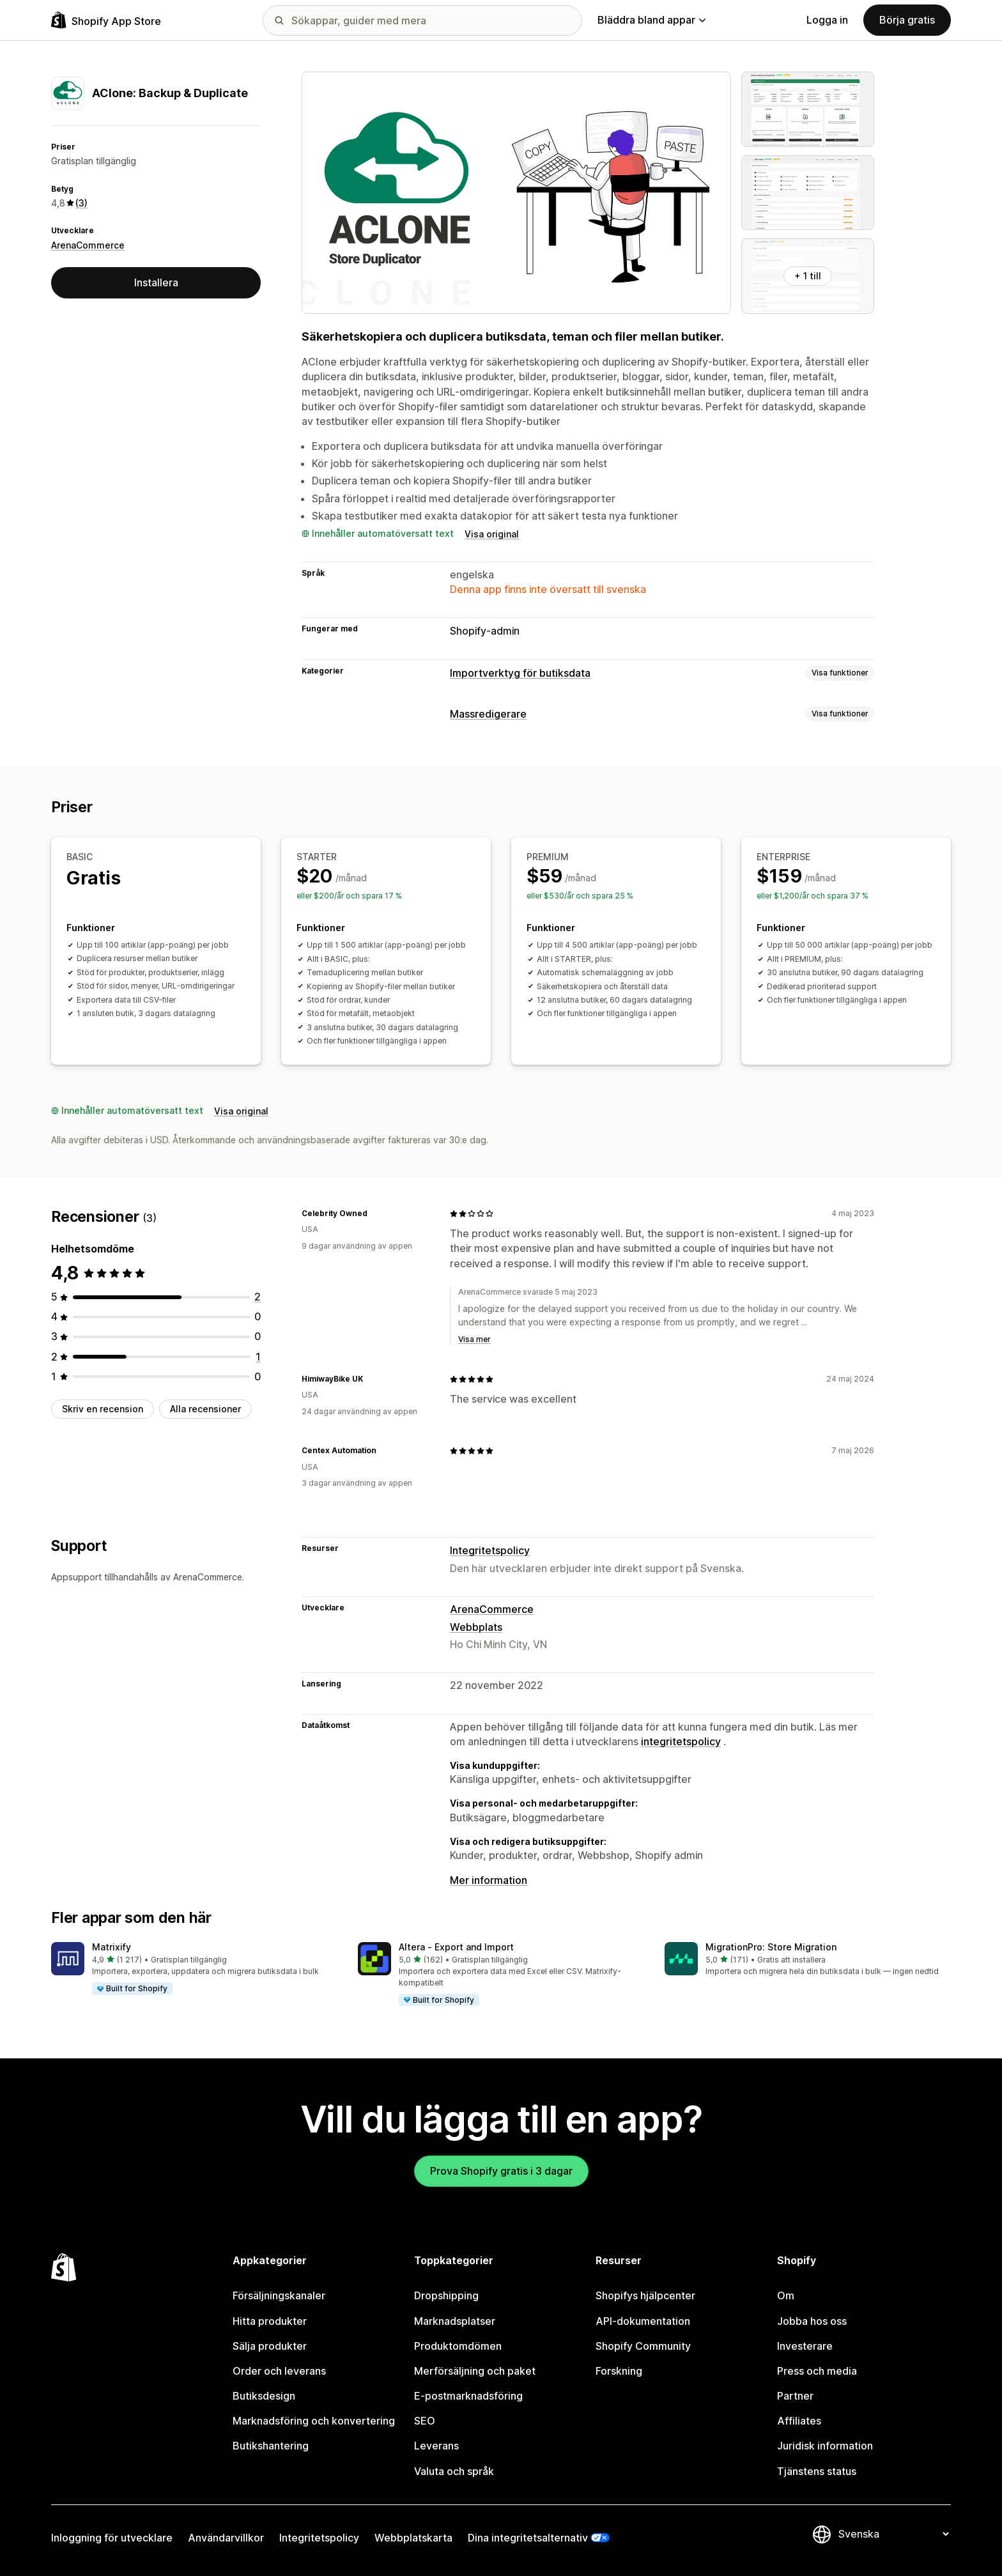  I want to click on Investerare, so click(805, 2346).